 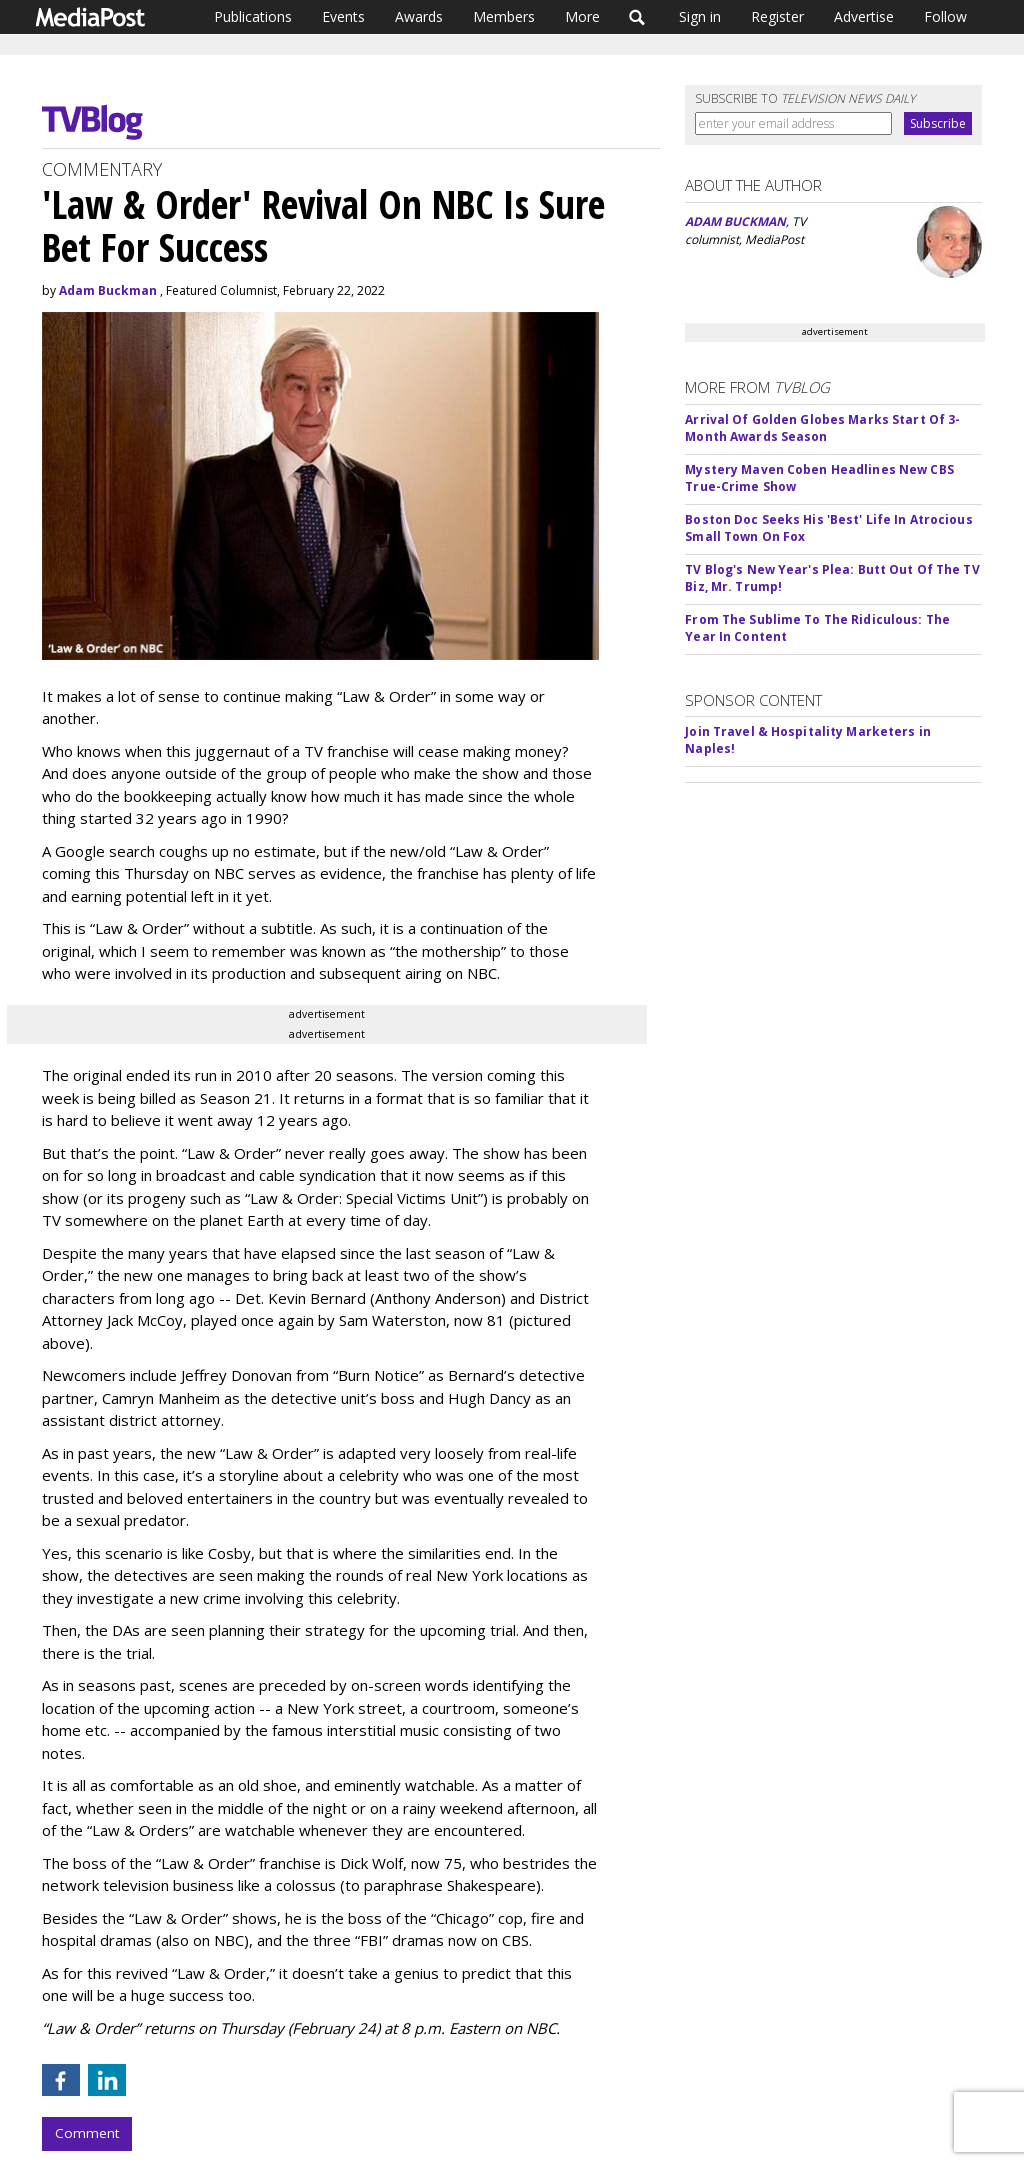 What do you see at coordinates (108, 290) in the screenshot?
I see `Adam Buckman` at bounding box center [108, 290].